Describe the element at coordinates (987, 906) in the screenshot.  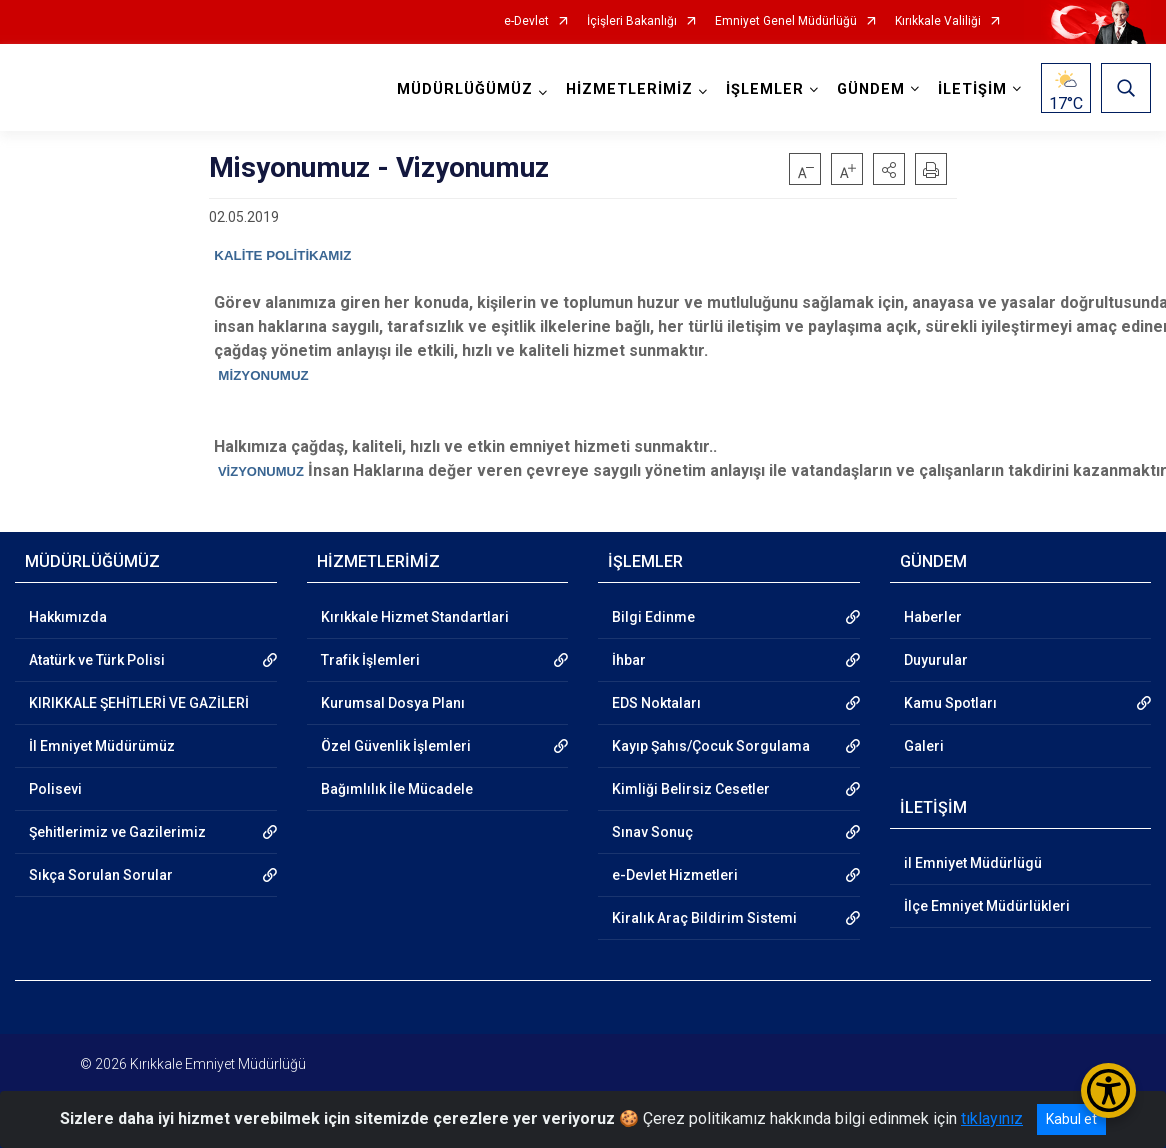
I see `İlçe Emniyet Müdürlükleri` at that location.